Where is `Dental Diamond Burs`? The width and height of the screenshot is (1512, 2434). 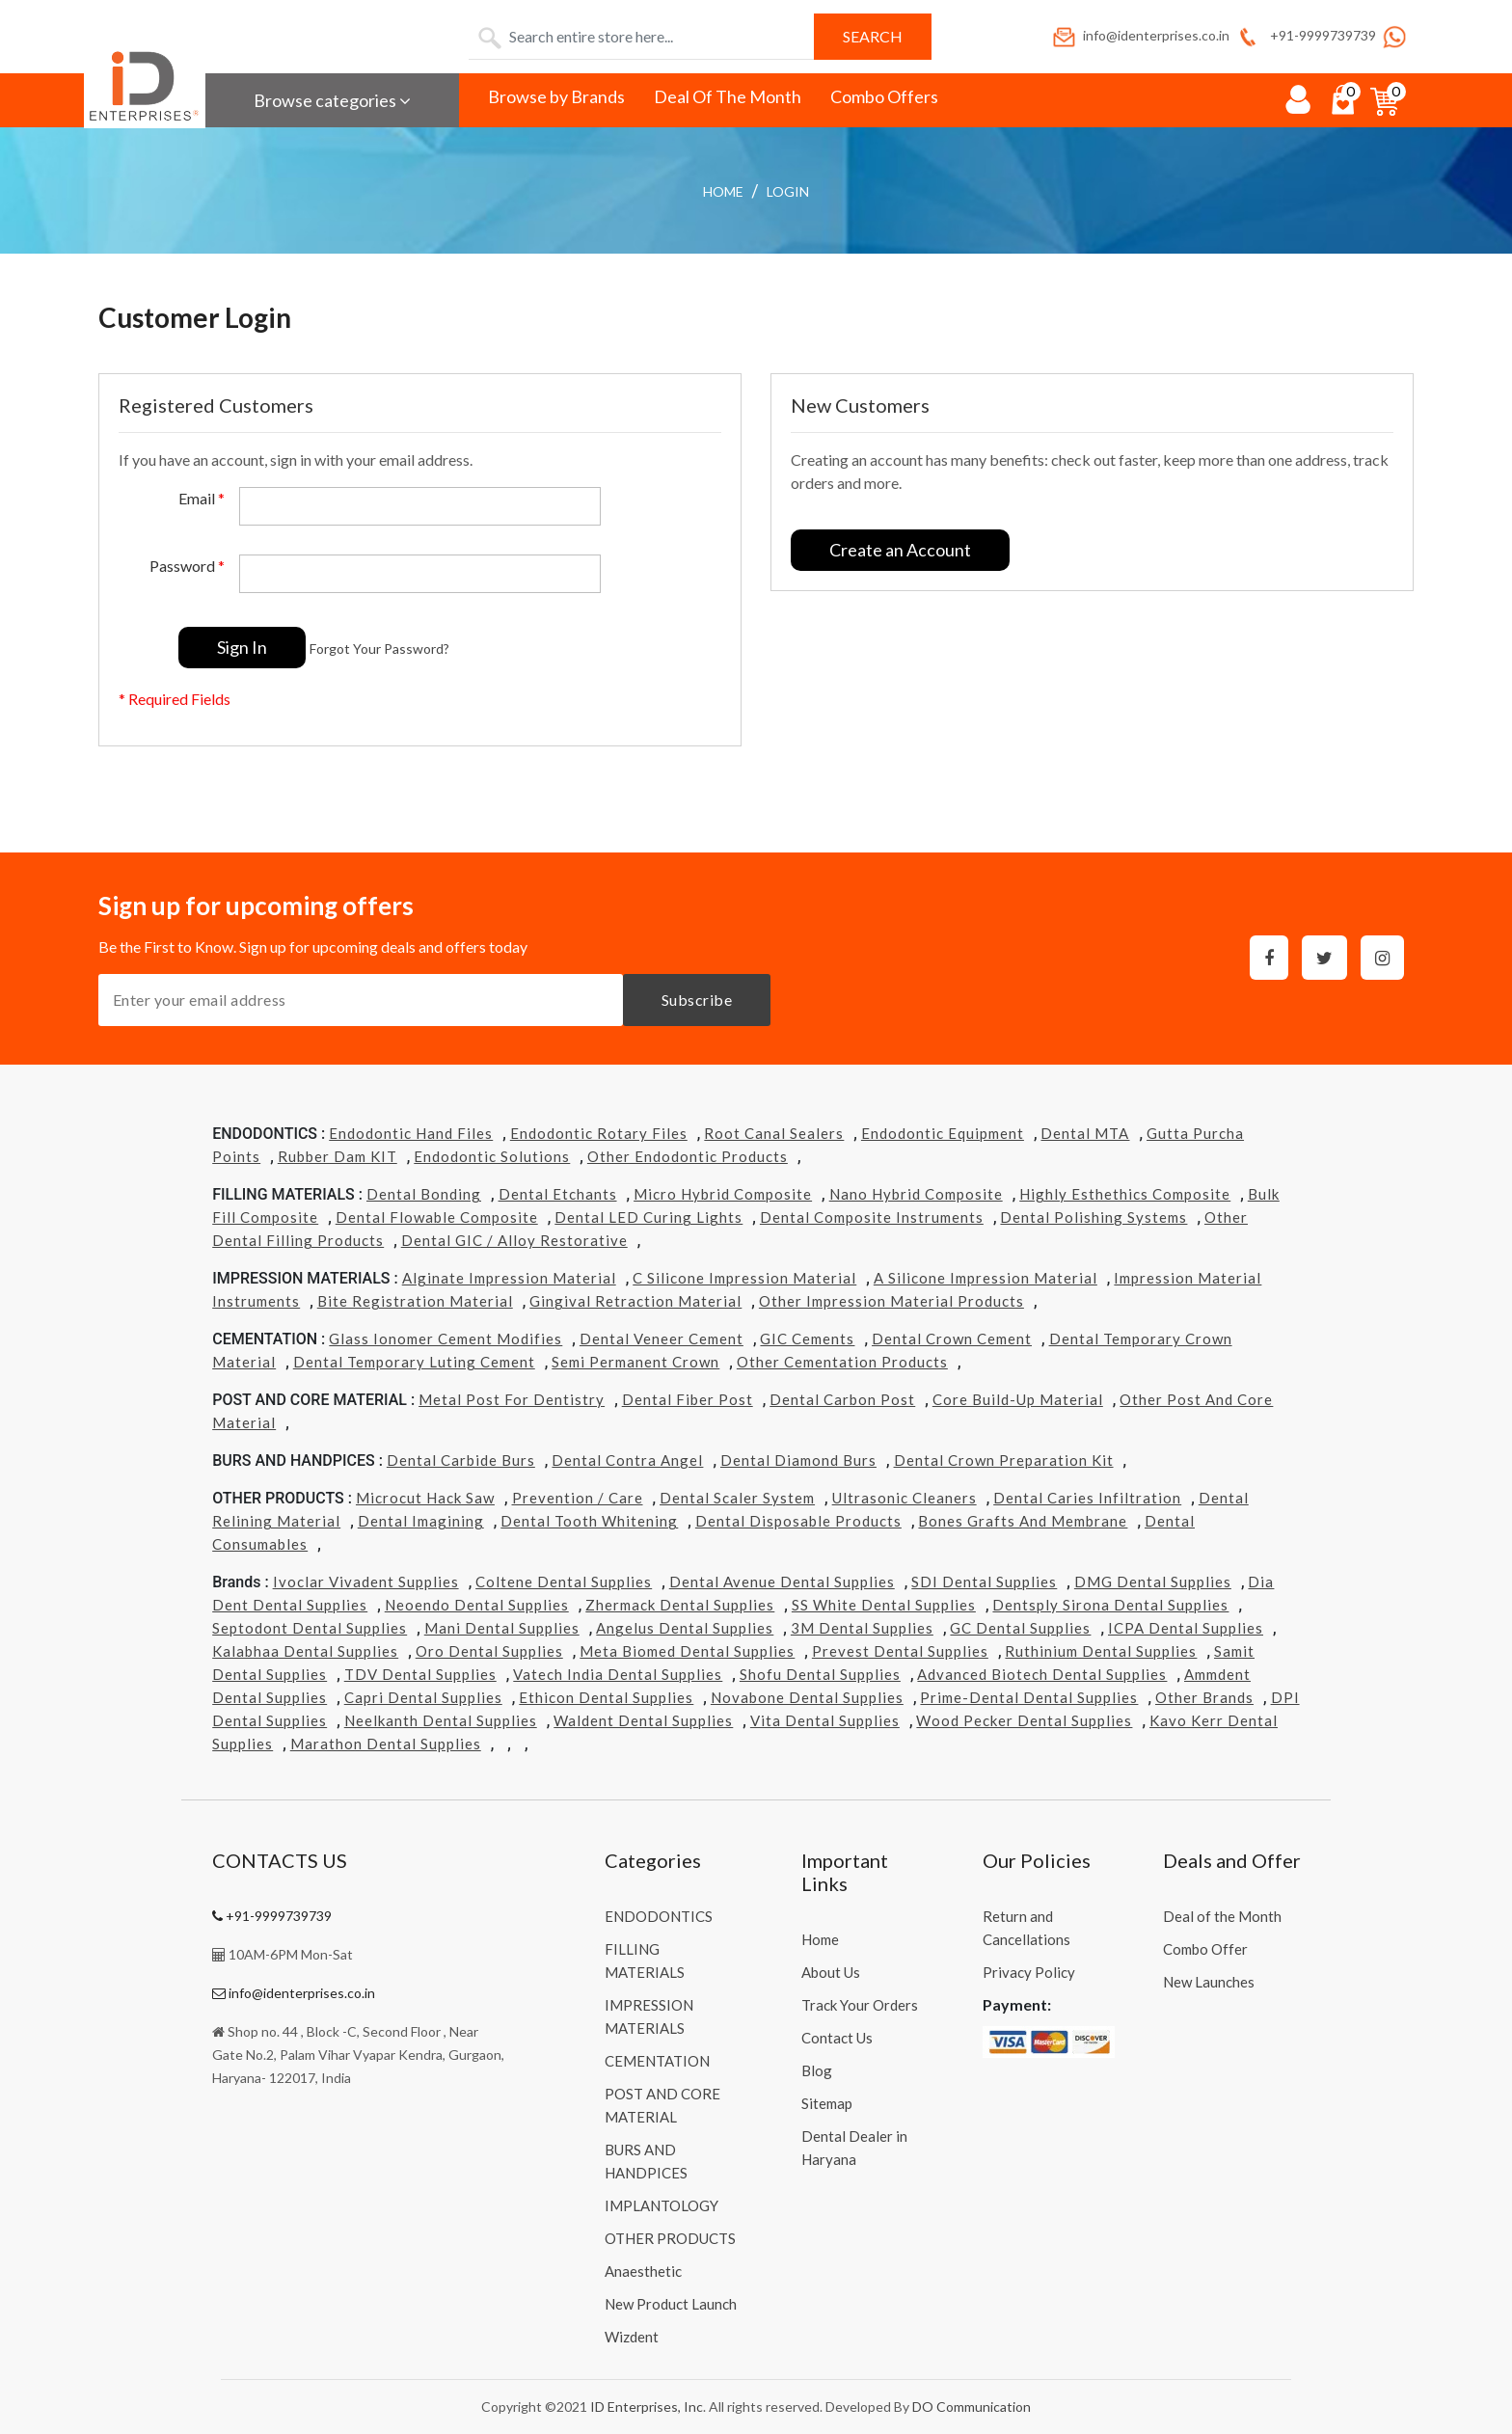
Dental Diamond Burs is located at coordinates (798, 1460).